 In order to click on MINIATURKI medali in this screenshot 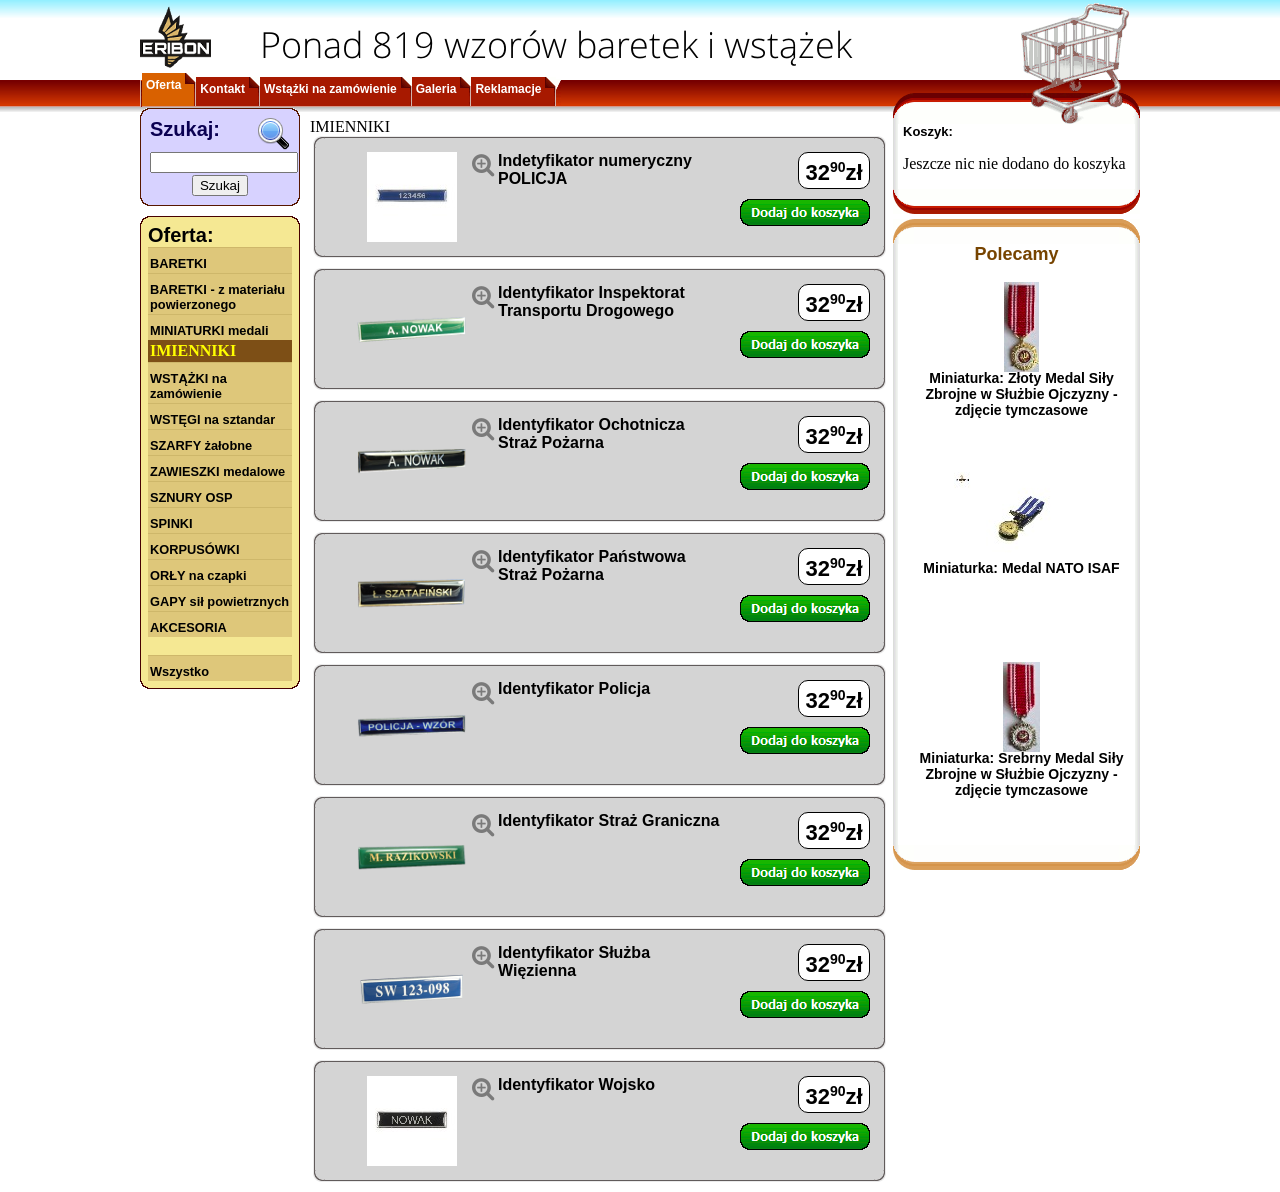, I will do `click(209, 330)`.